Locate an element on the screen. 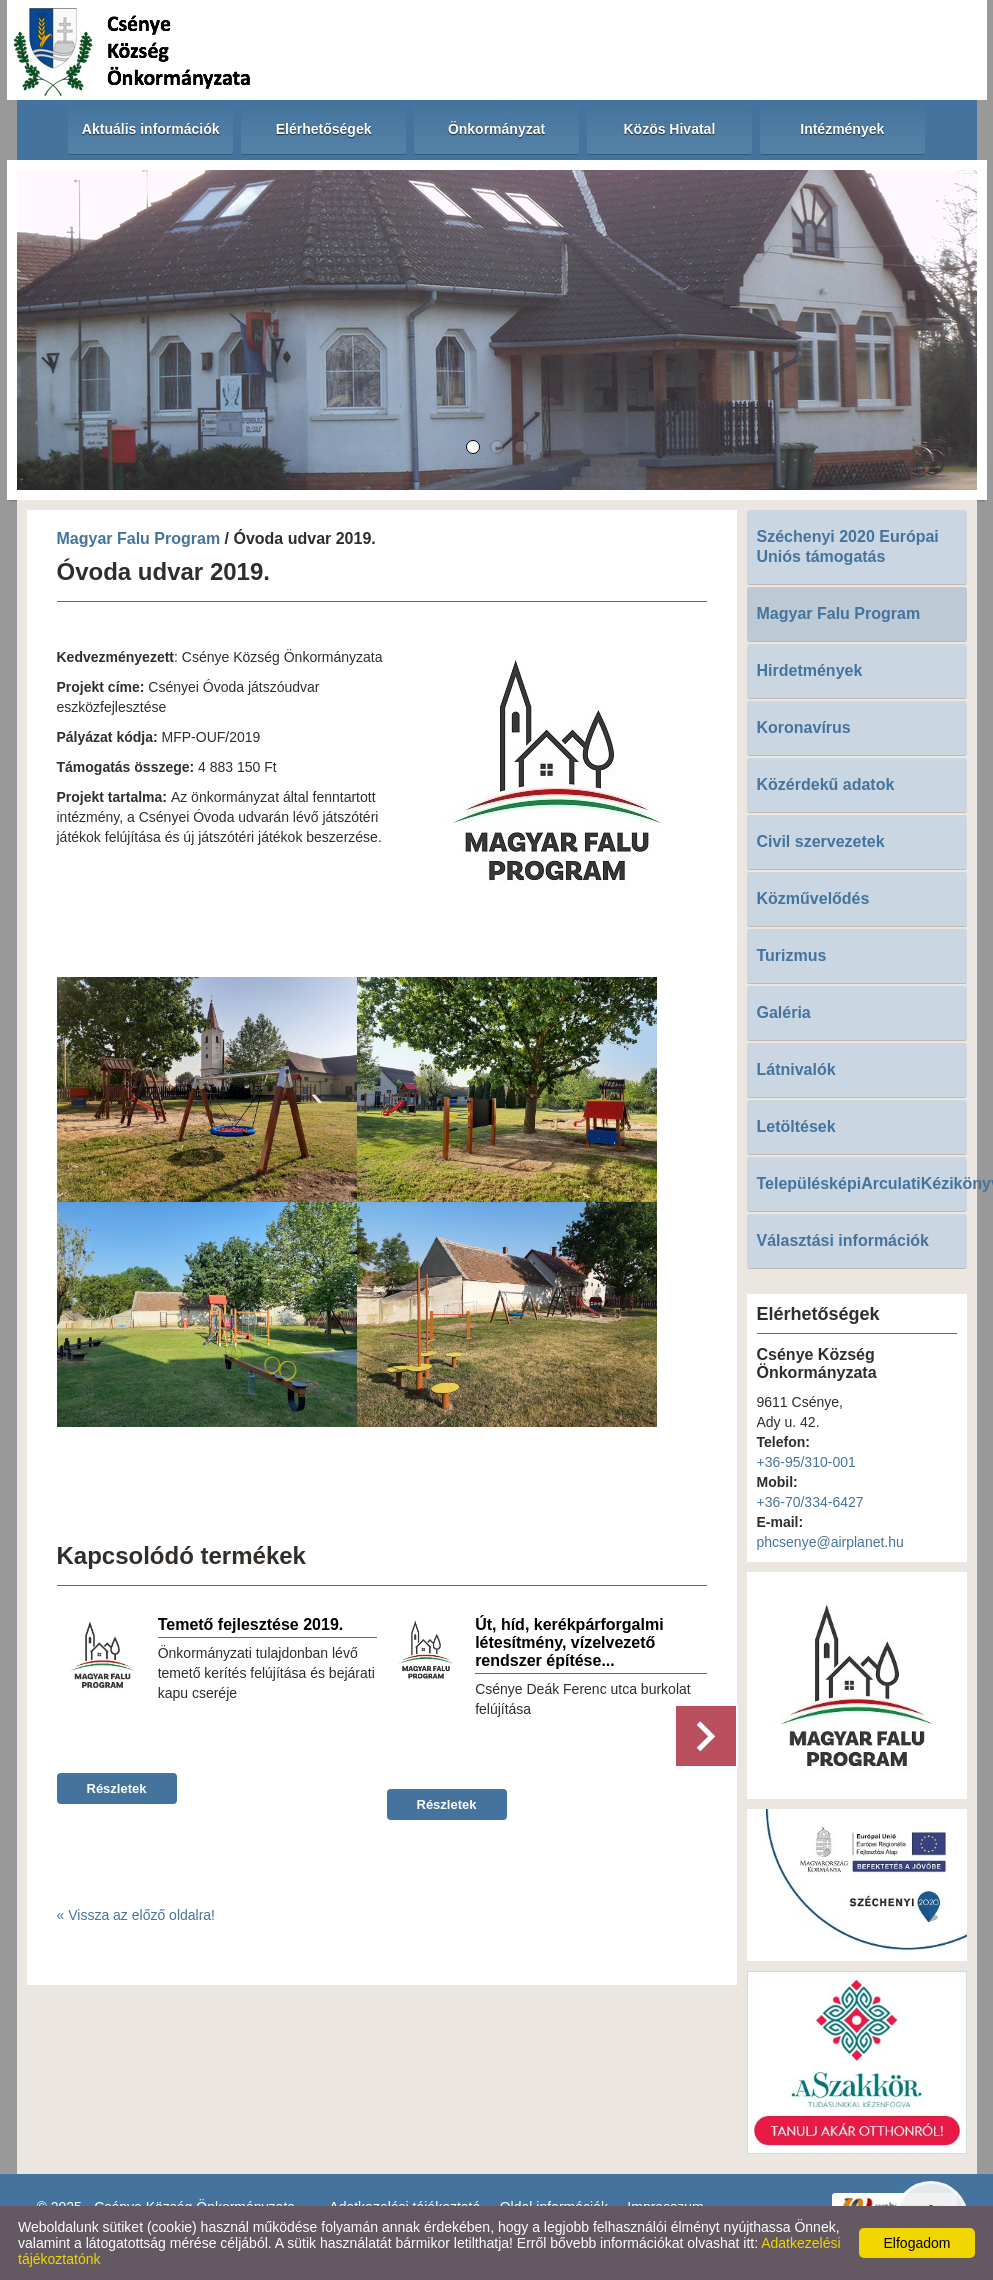  Közművelődés is located at coordinates (813, 898).